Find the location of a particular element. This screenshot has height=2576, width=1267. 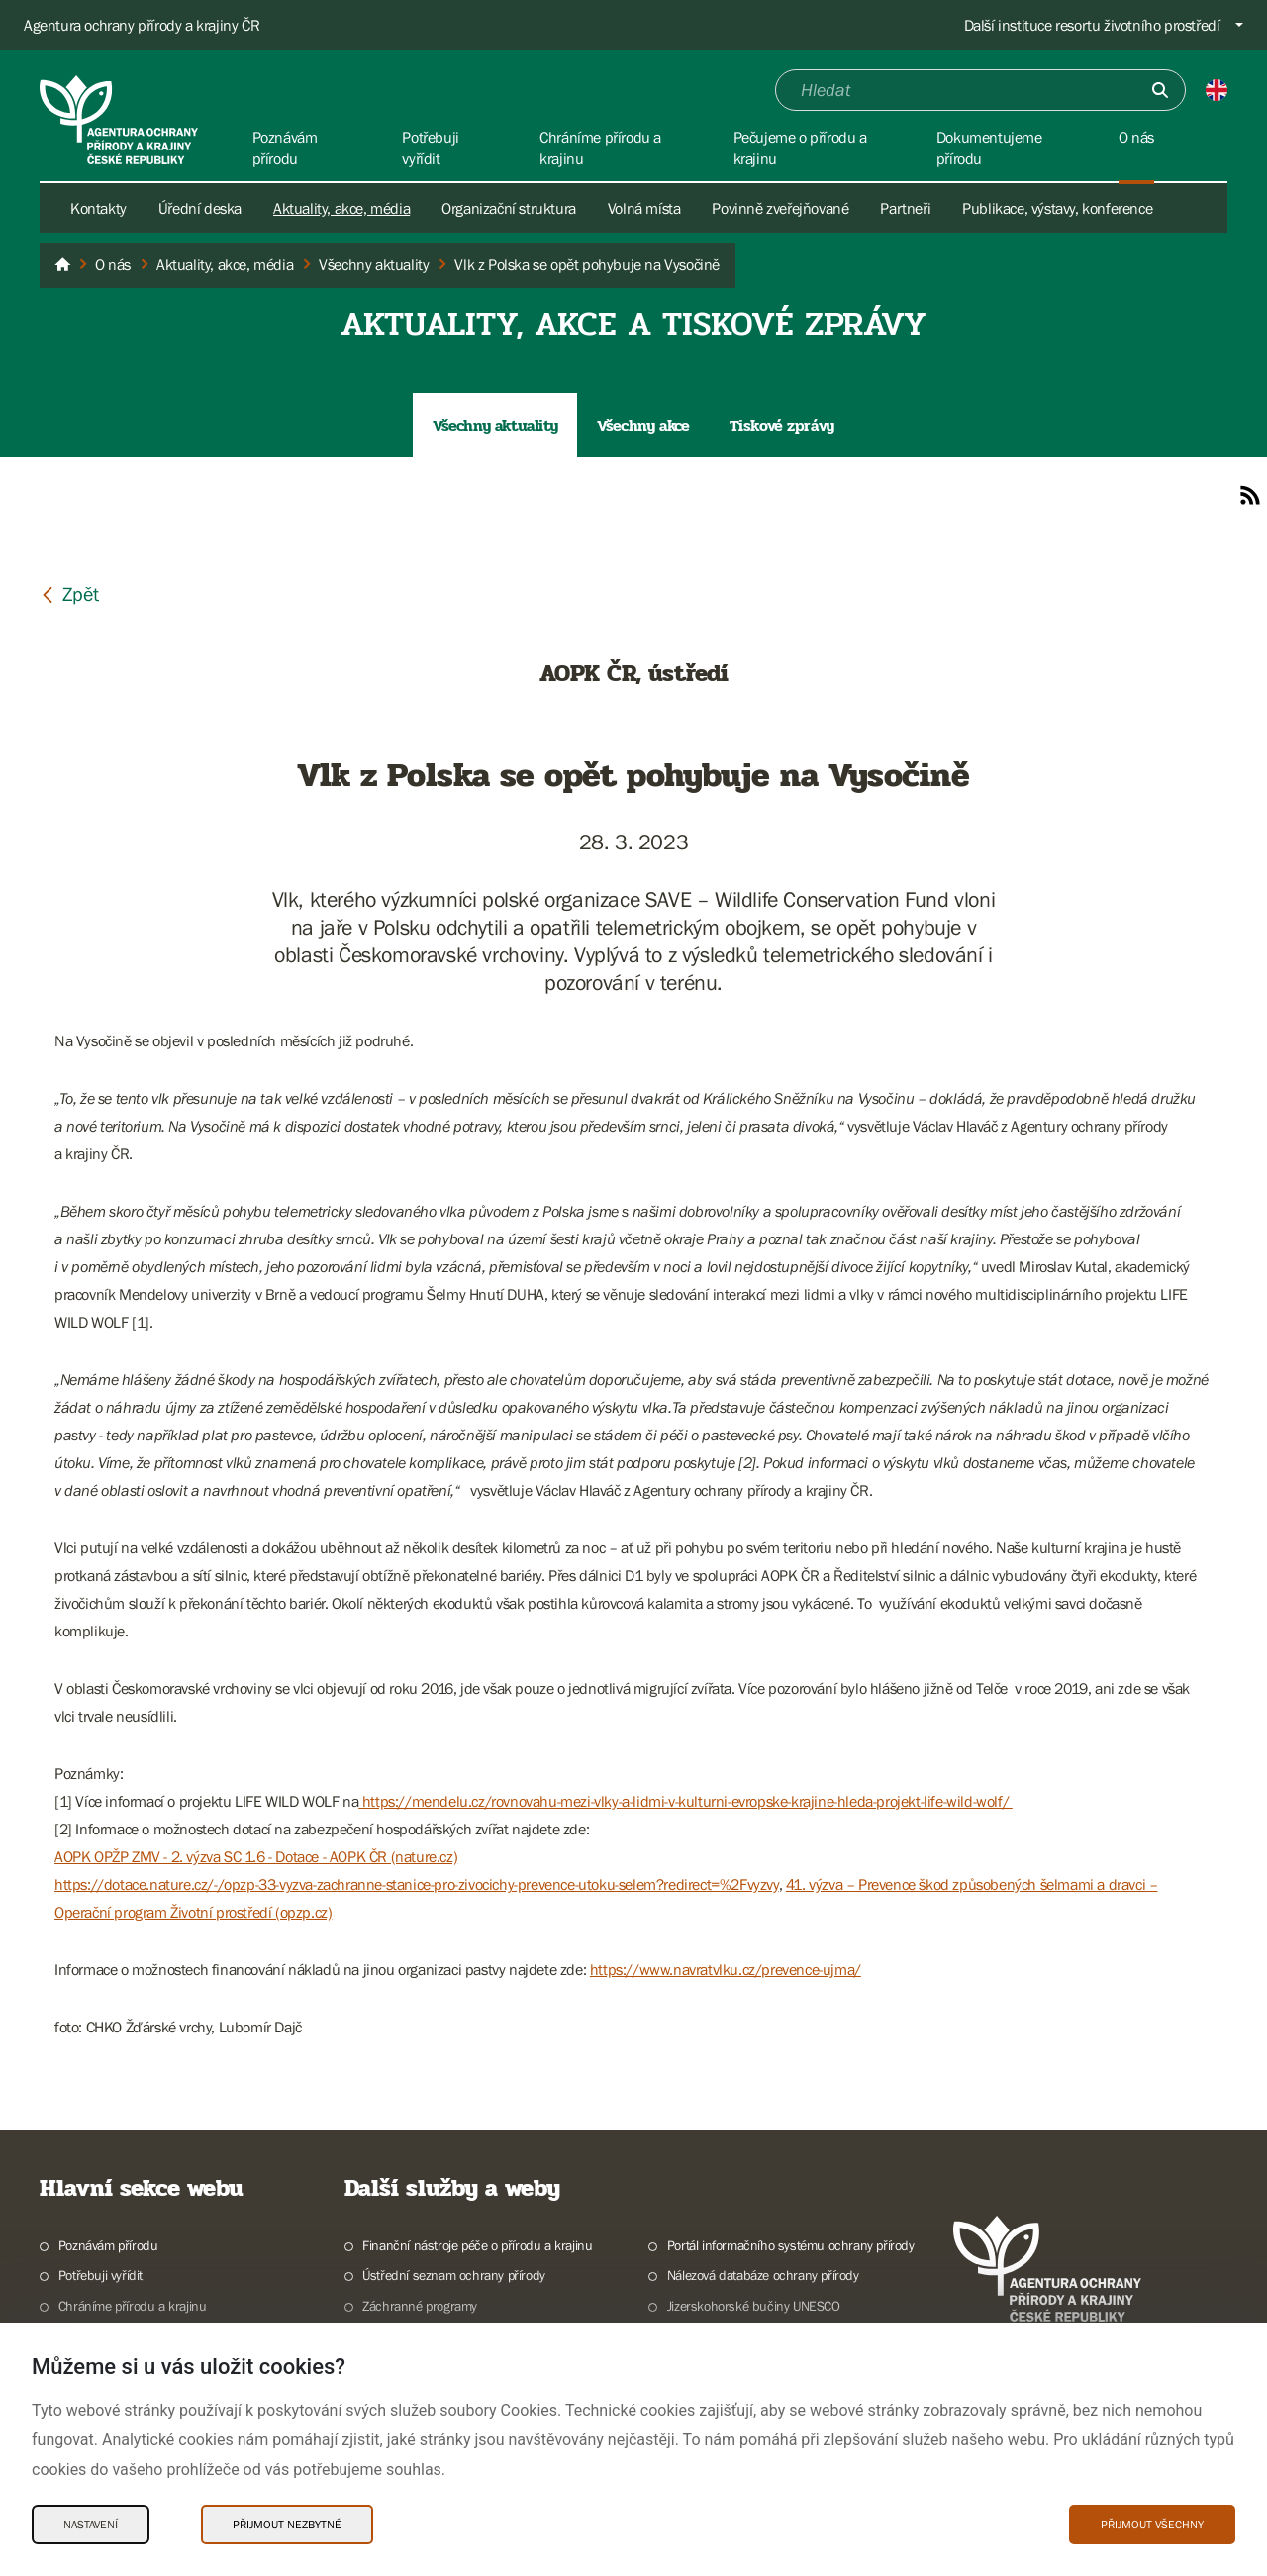

Aktuality, akce, média is located at coordinates (341, 208).